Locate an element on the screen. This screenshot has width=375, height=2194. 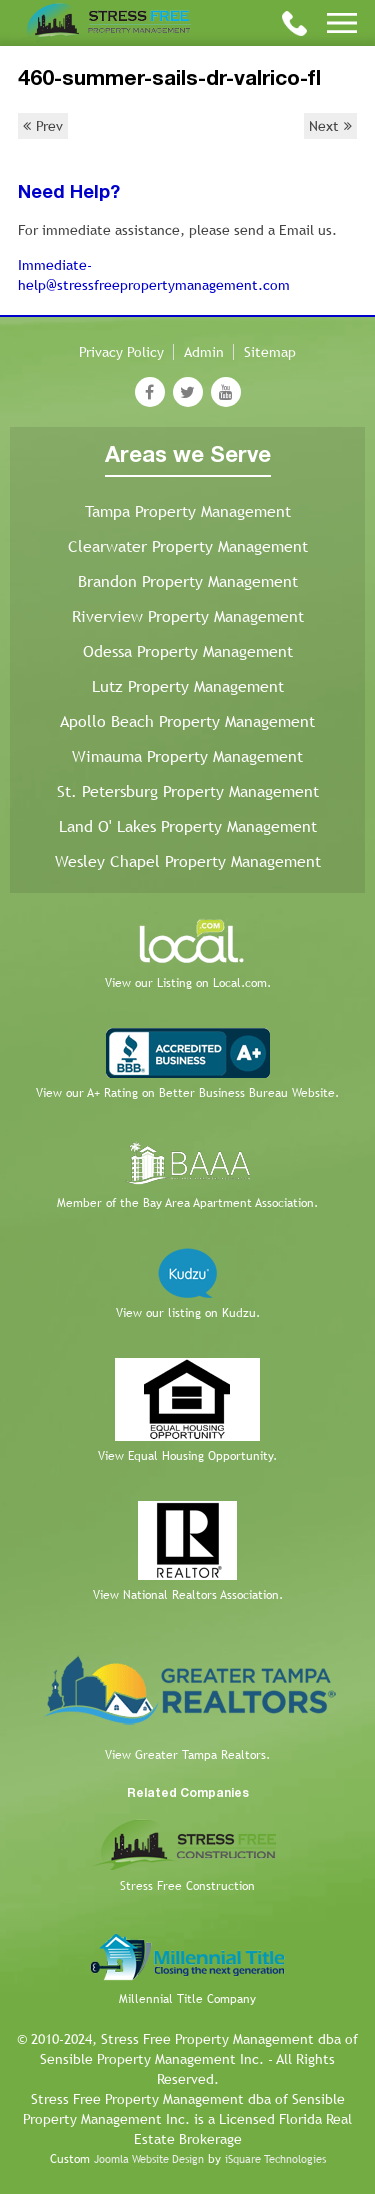
Admin is located at coordinates (204, 352).